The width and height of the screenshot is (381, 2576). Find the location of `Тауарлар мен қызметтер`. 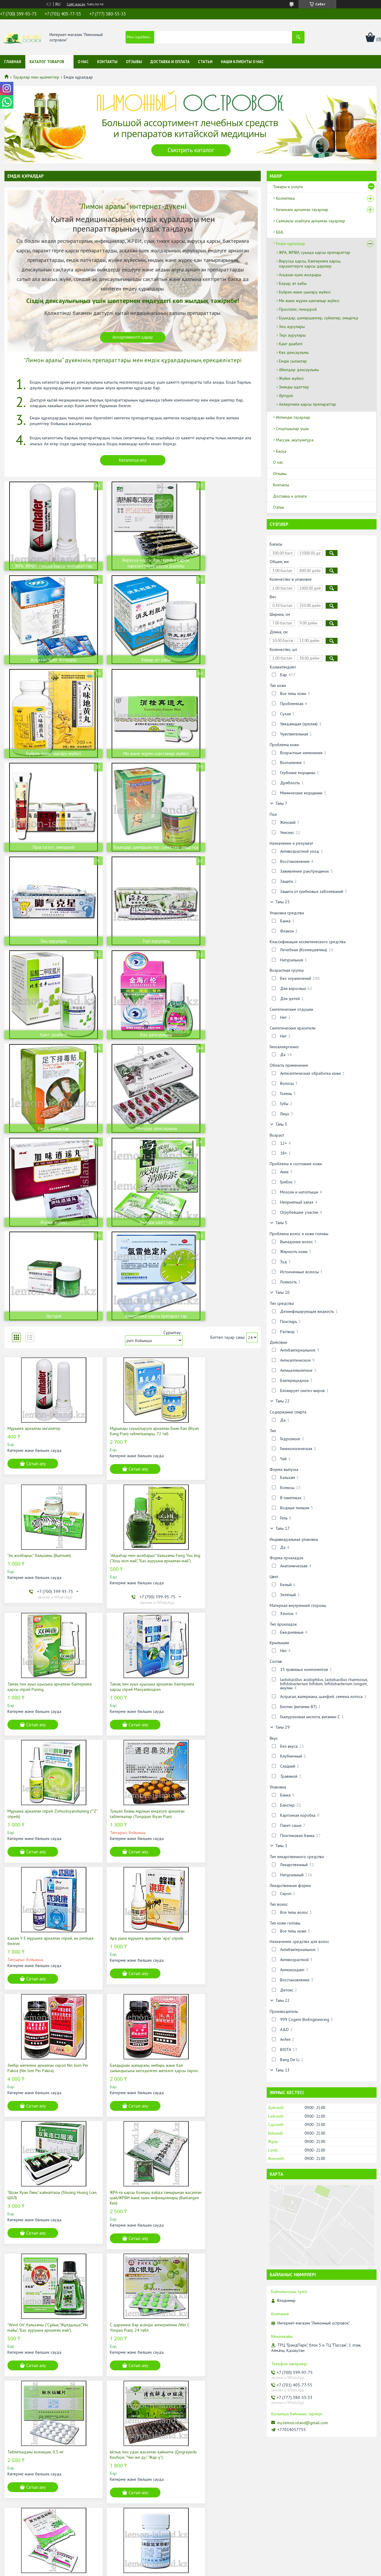

Тауарлар мен қызметтер is located at coordinates (36, 77).